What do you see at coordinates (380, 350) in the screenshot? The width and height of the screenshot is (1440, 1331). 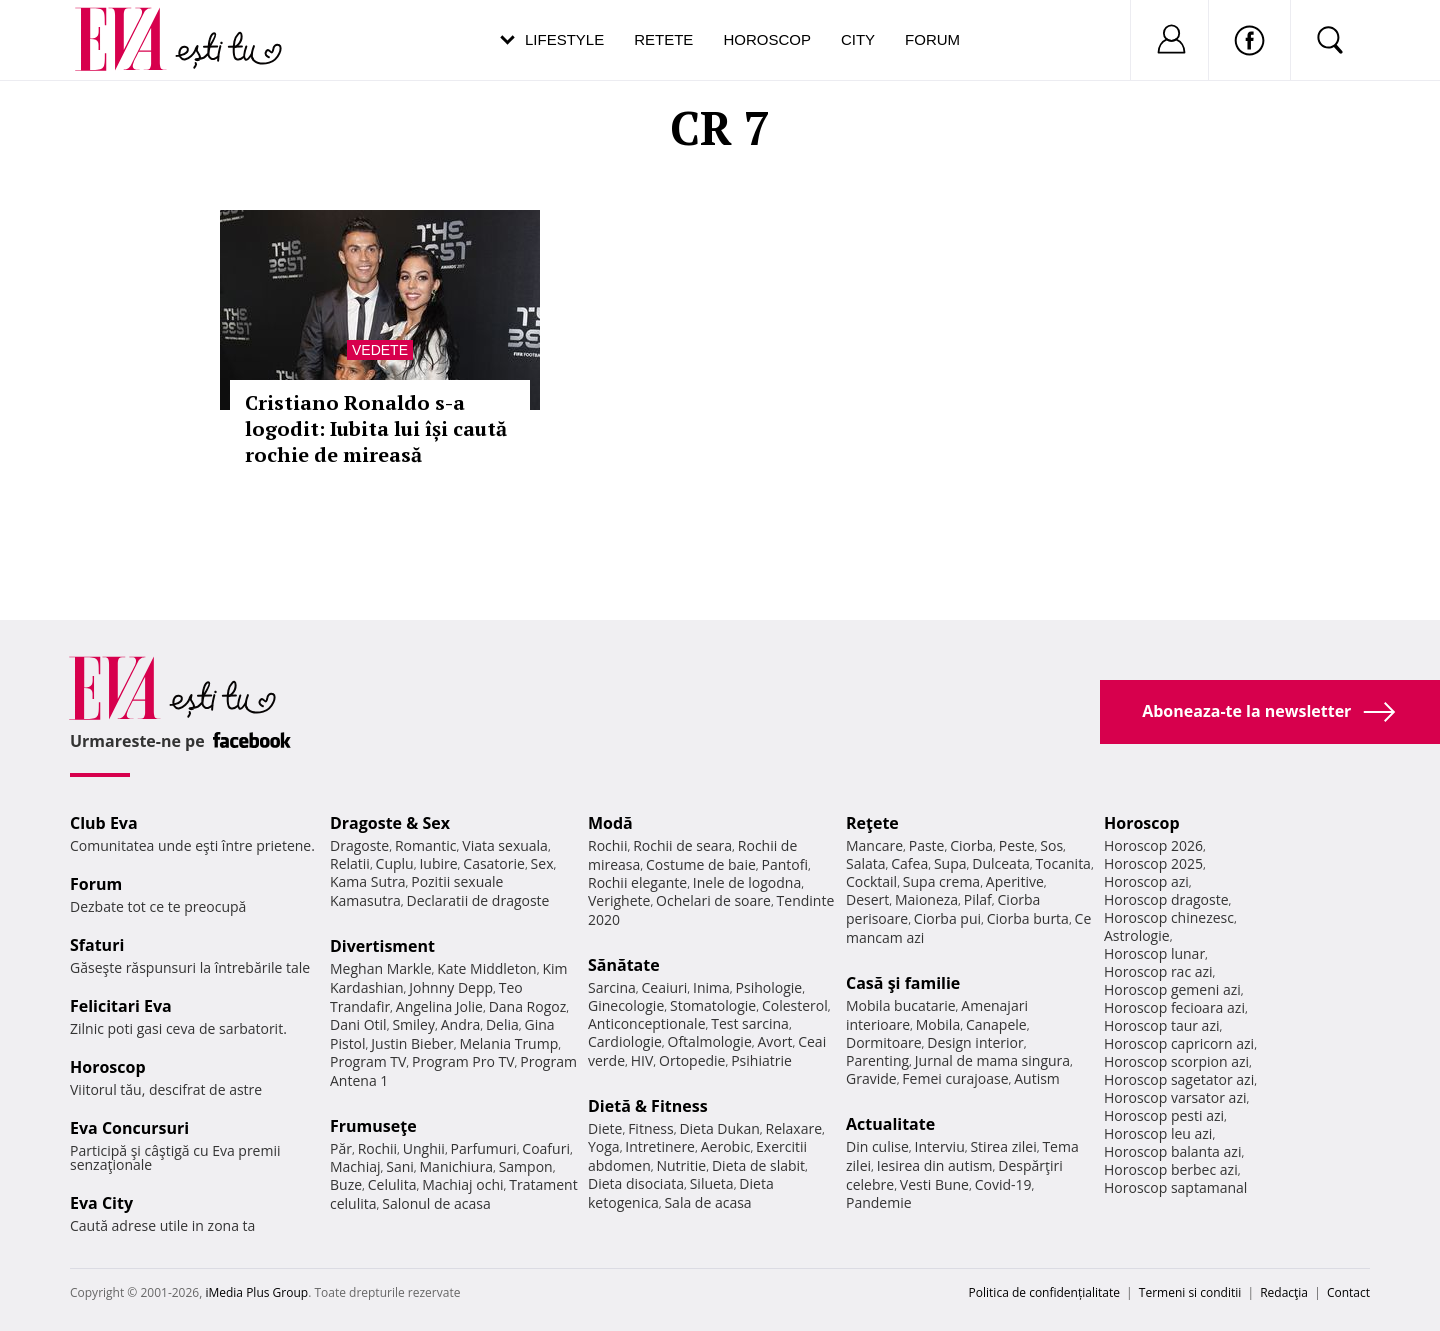 I see `Vedete` at bounding box center [380, 350].